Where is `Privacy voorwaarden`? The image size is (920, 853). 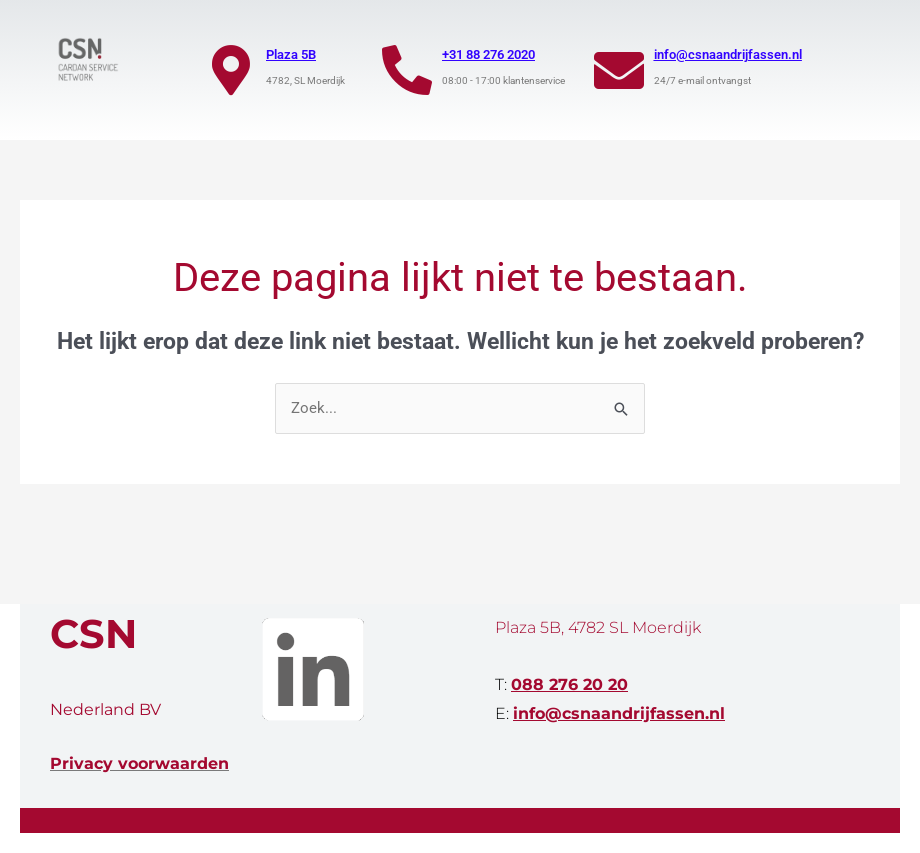 Privacy voorwaarden is located at coordinates (139, 763).